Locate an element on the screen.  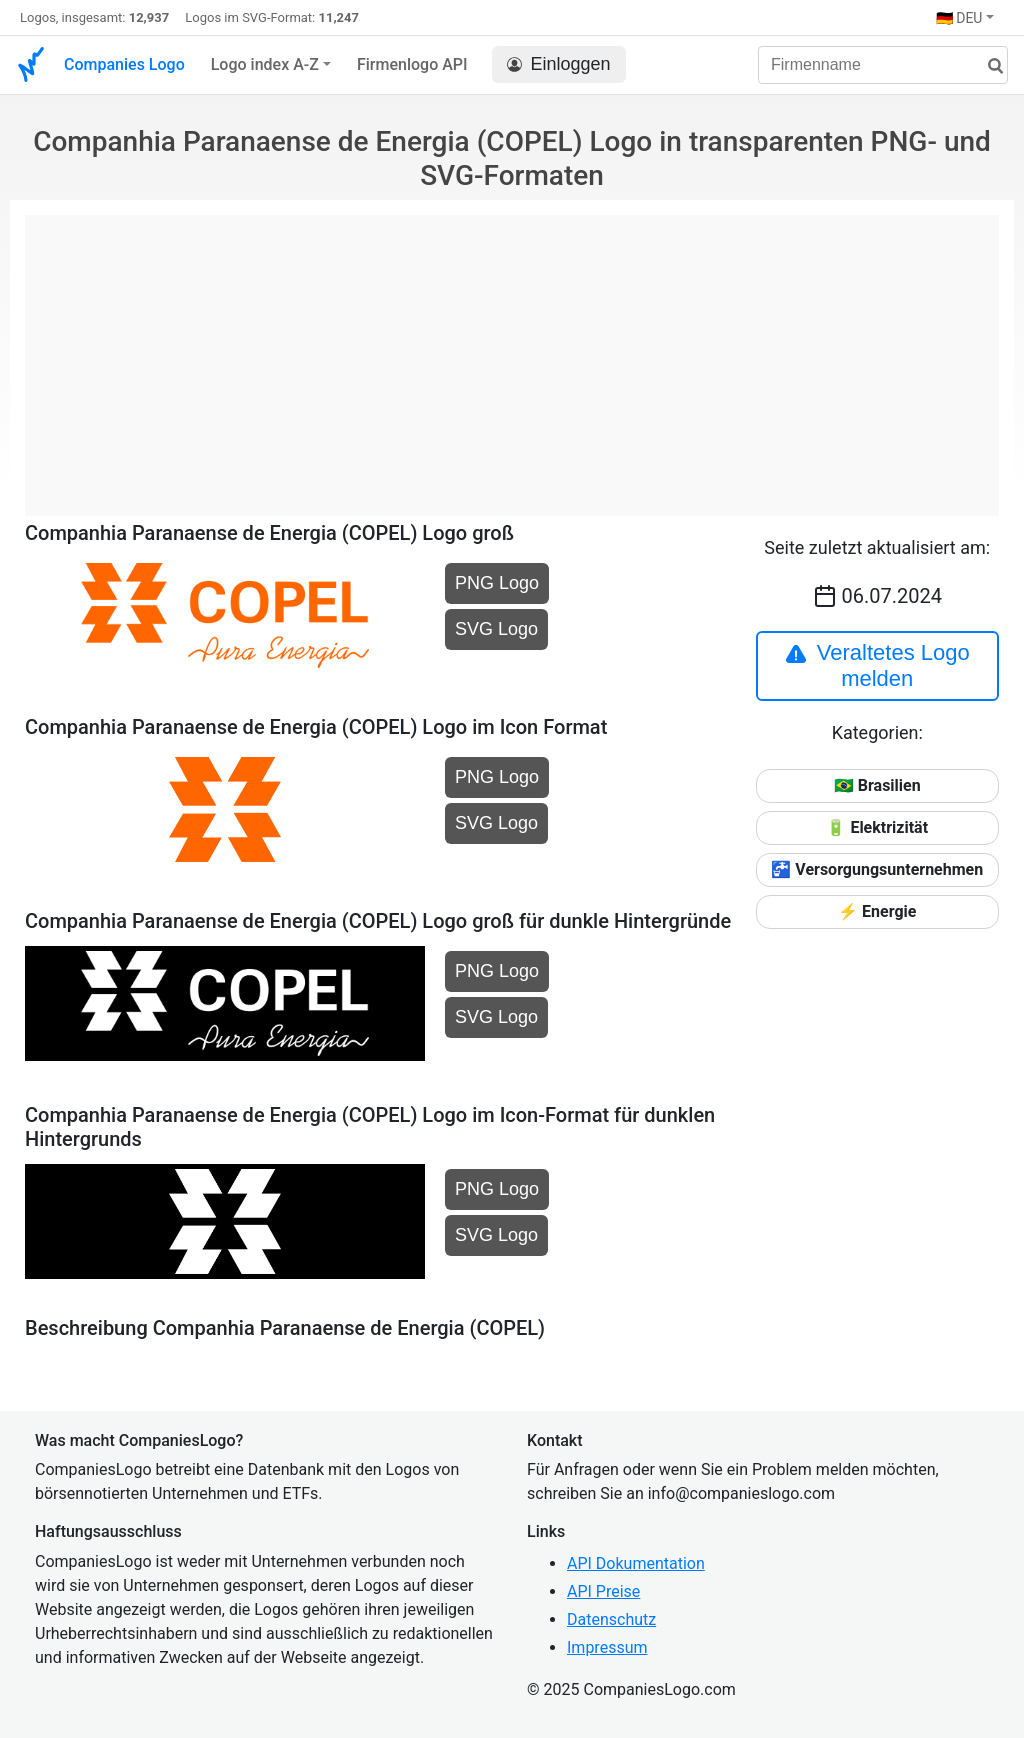
API Dokumentation is located at coordinates (636, 1563).